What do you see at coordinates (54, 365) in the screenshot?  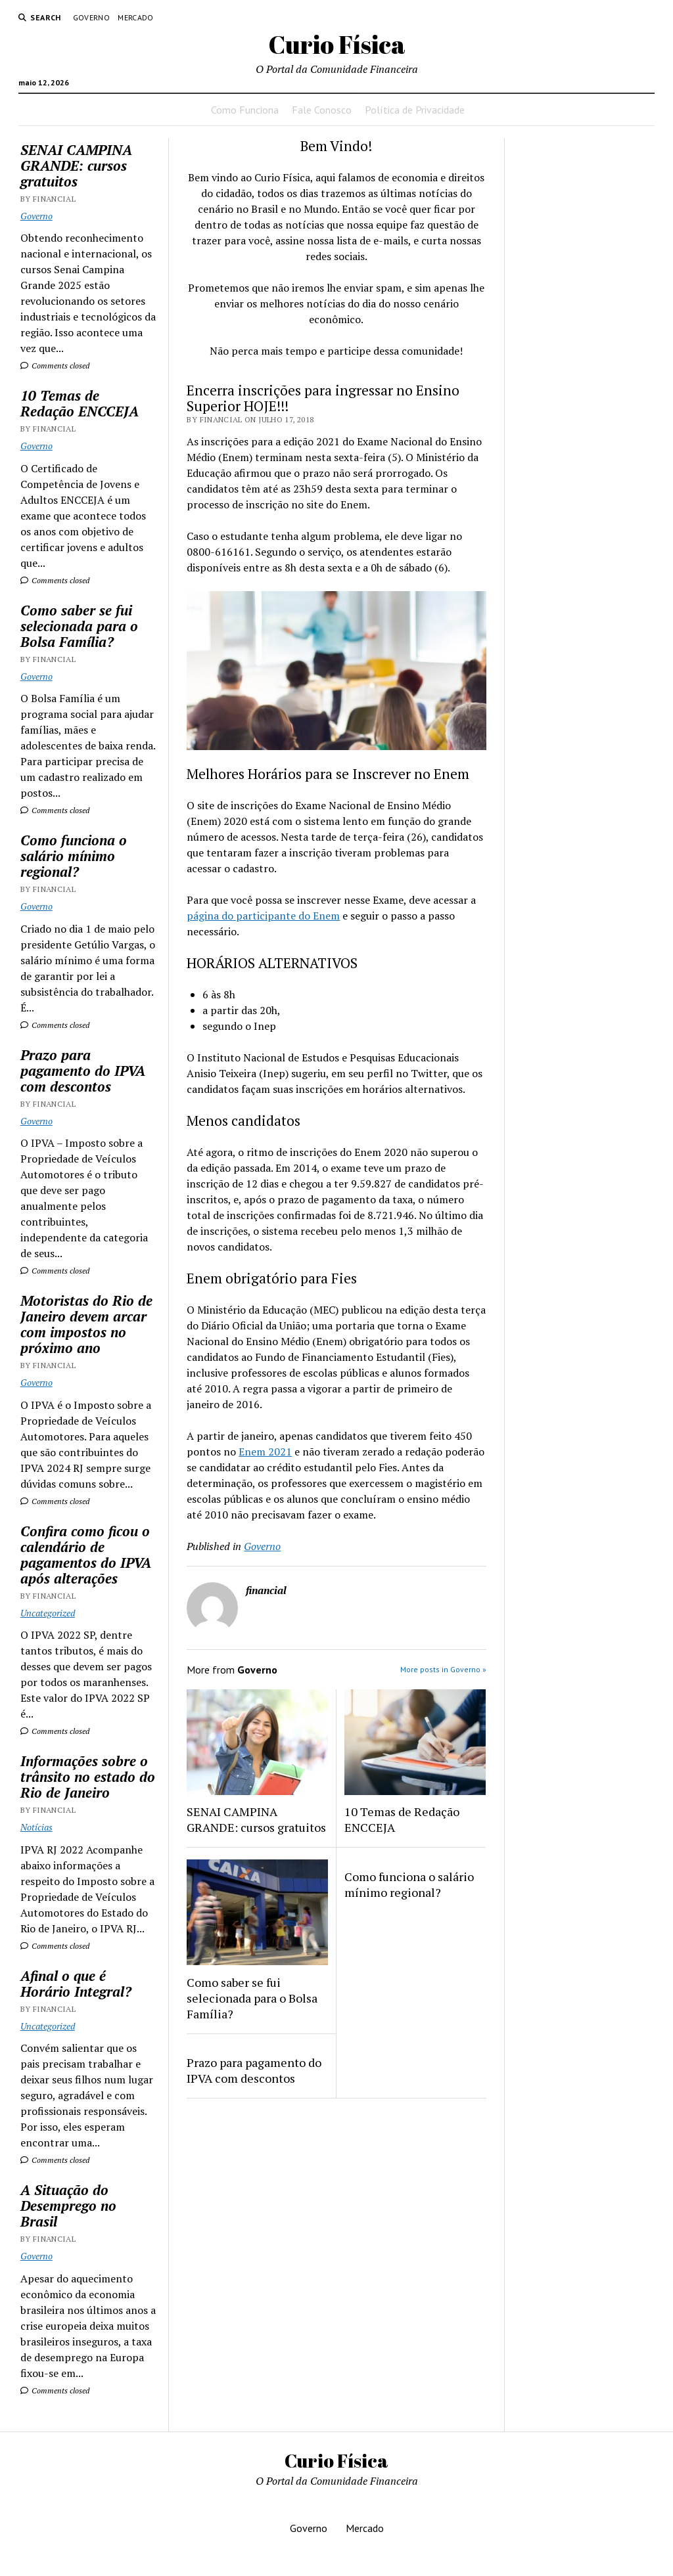 I see `Comments closed` at bounding box center [54, 365].